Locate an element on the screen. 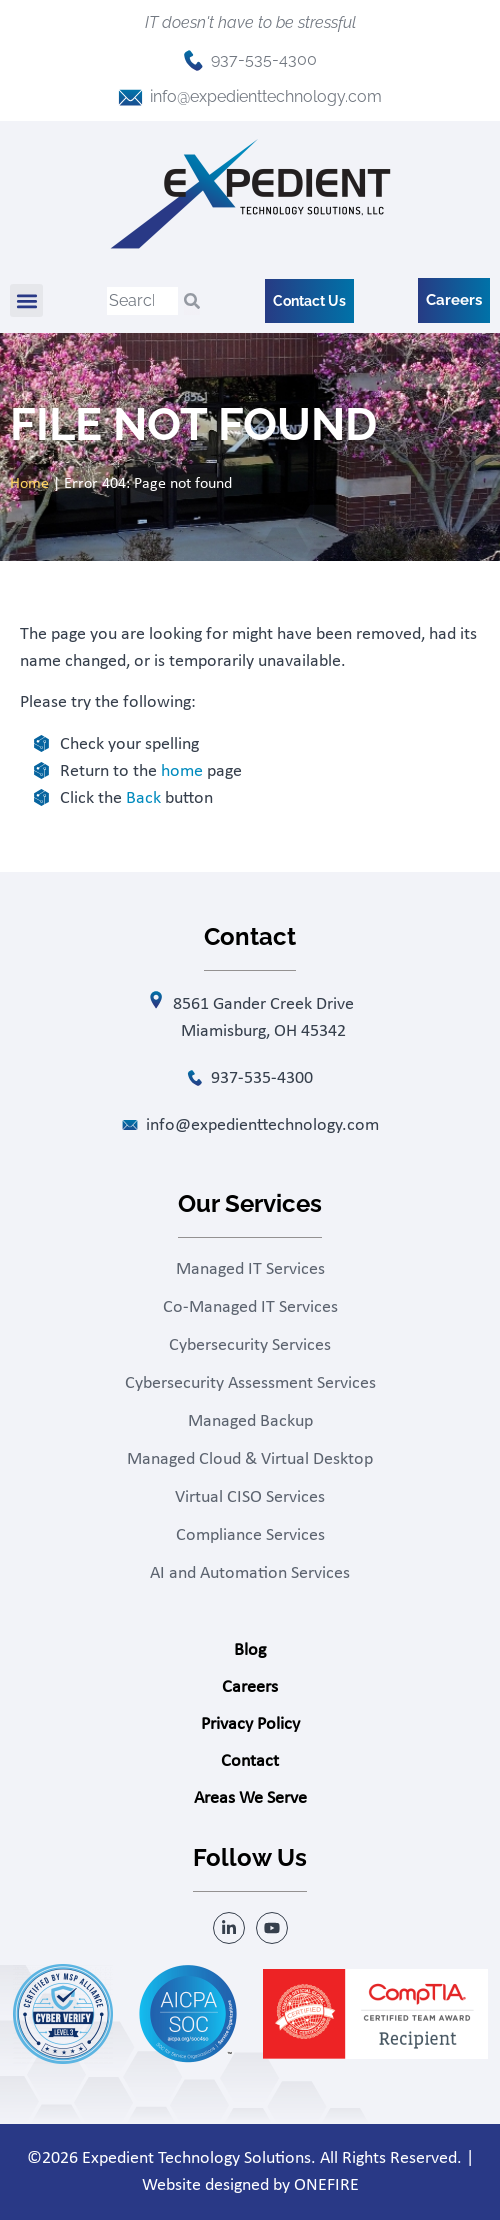 The height and width of the screenshot is (2220, 500). ONEFIRE is located at coordinates (326, 2185).